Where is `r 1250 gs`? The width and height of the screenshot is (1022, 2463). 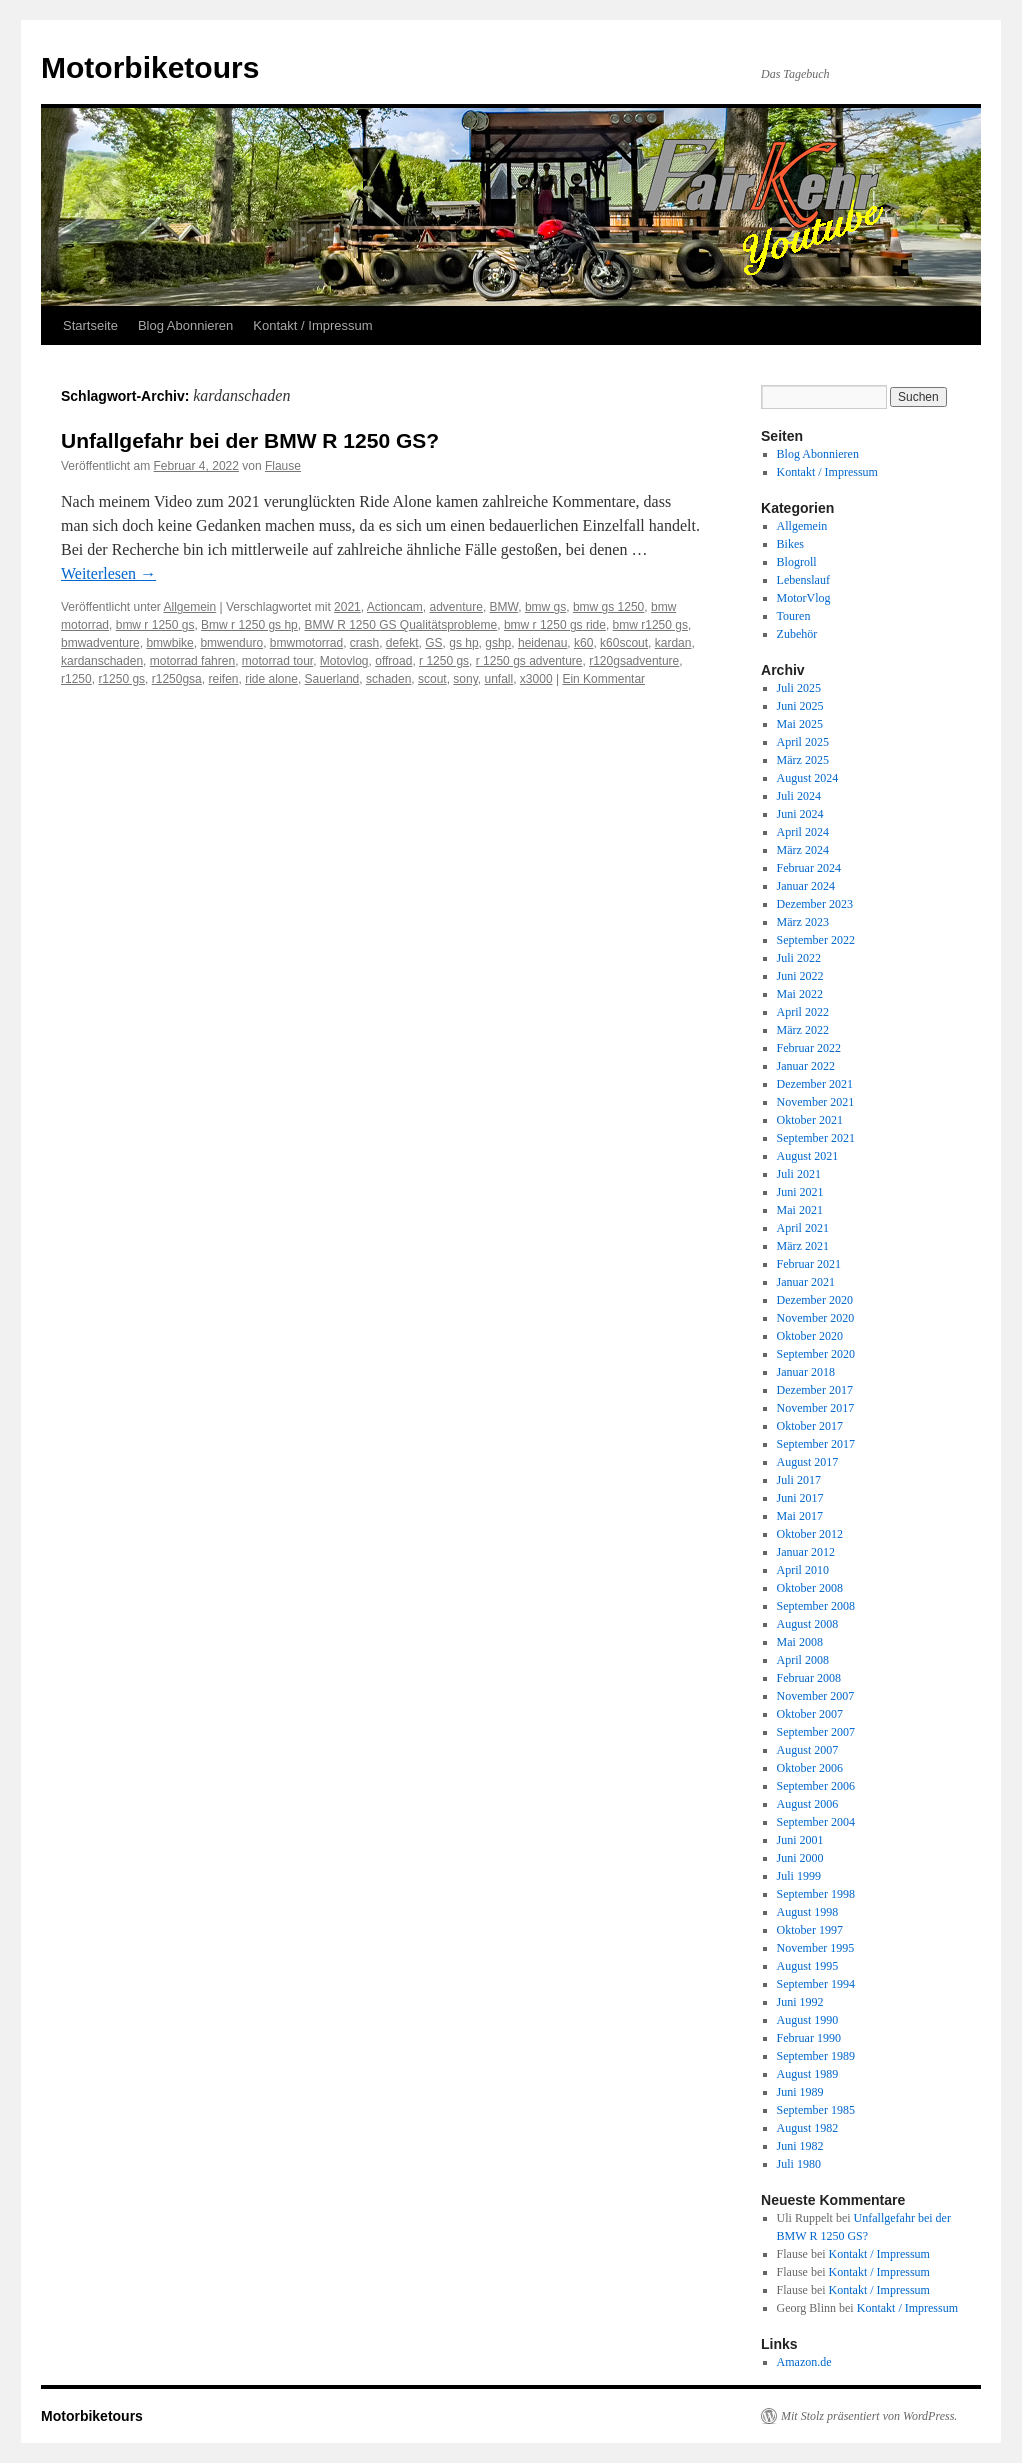
r 1250 gs is located at coordinates (444, 661).